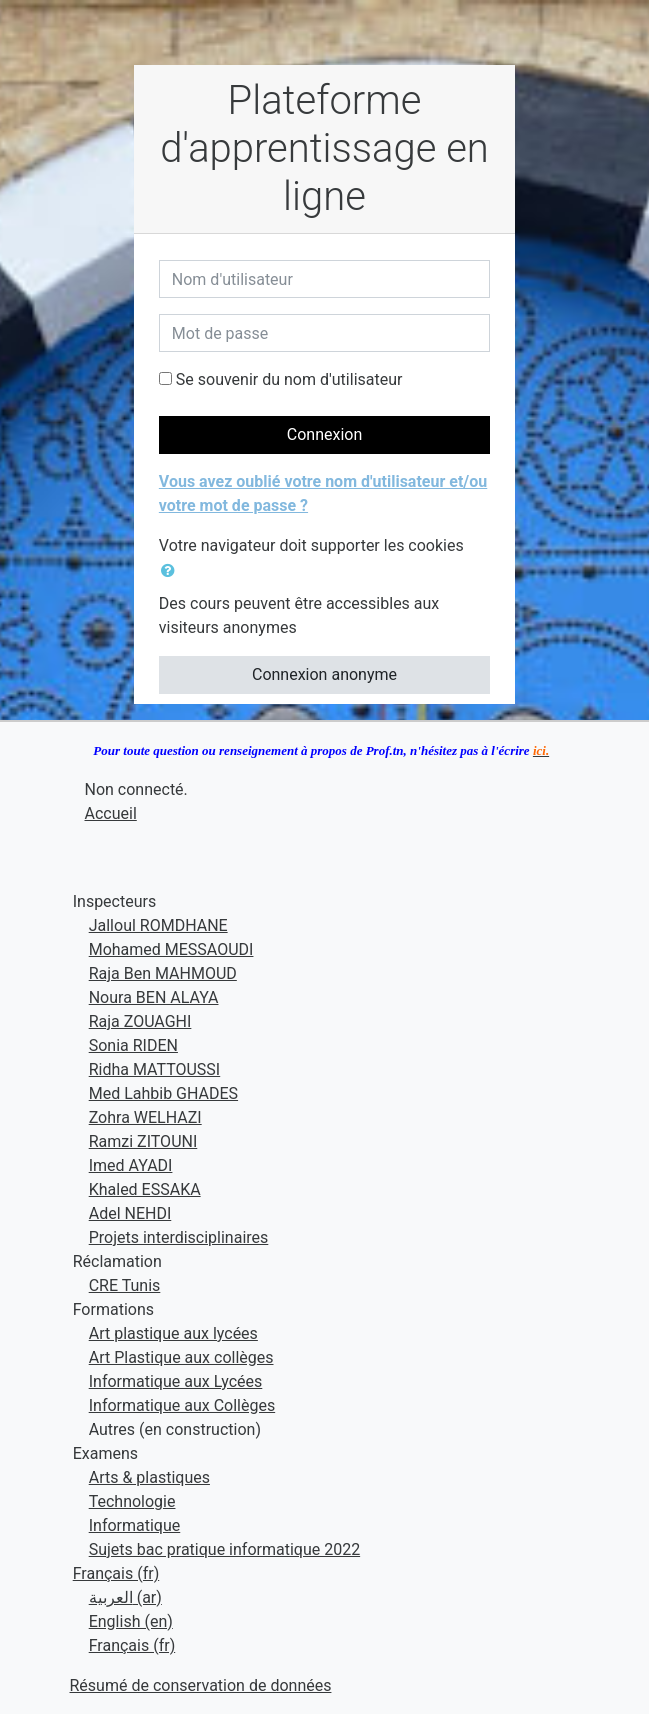 This screenshot has height=1714, width=649. What do you see at coordinates (125, 1597) in the screenshot?
I see `العربية ‎(ar)‎` at bounding box center [125, 1597].